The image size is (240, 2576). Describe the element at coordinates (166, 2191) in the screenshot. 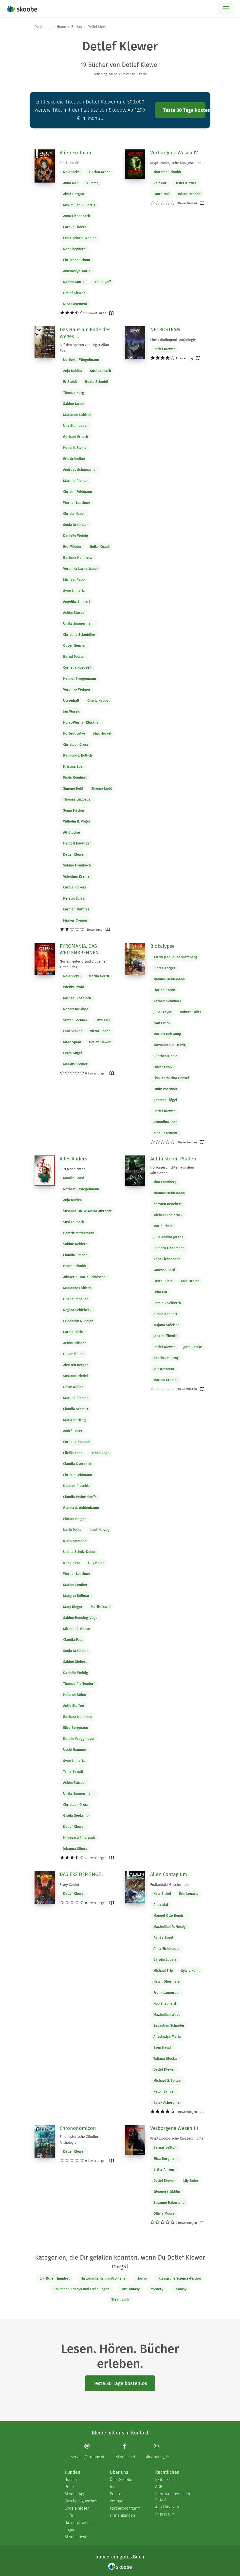

I see `Eileanora Eibhlin` at that location.